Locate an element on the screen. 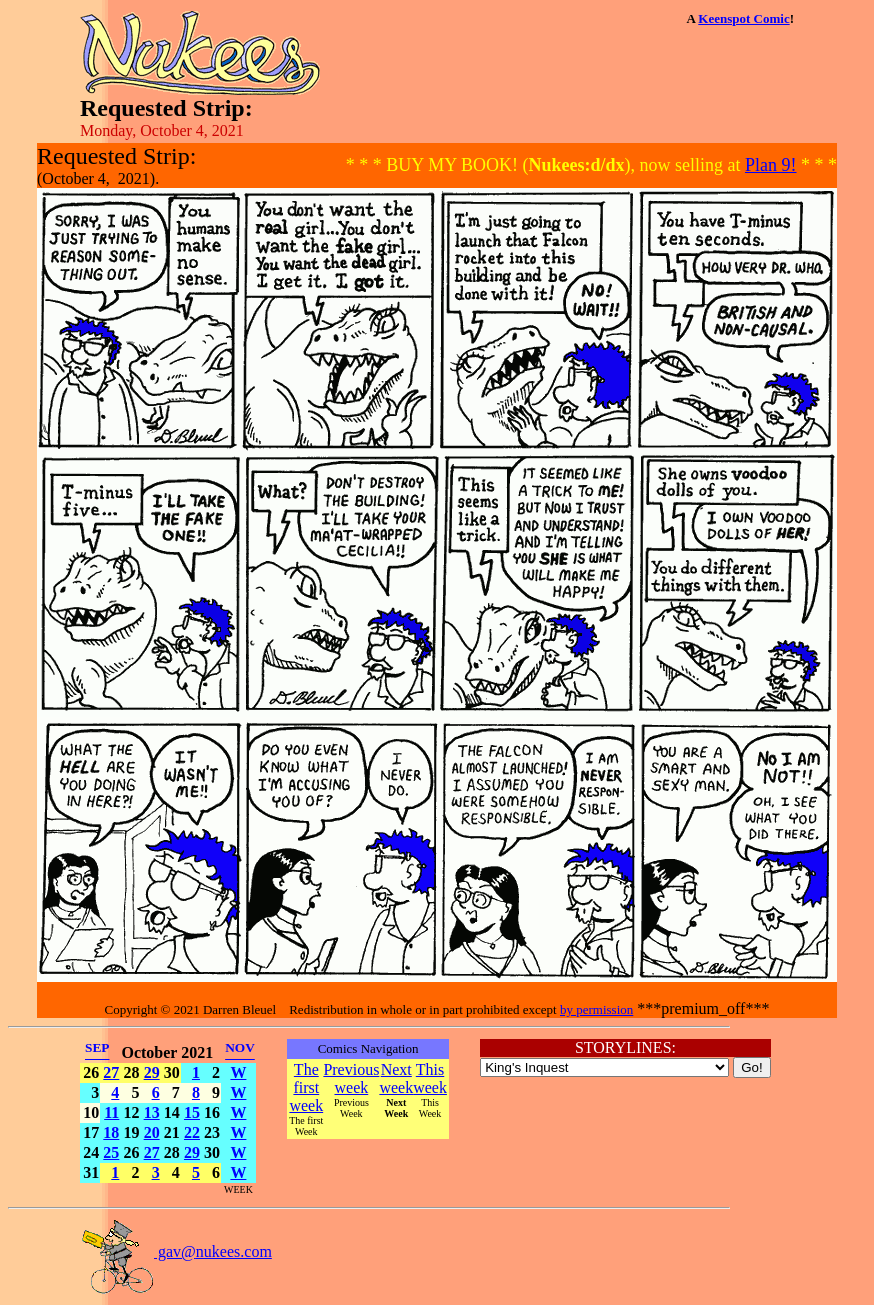 The image size is (874, 1305). Next week is located at coordinates (396, 1078).